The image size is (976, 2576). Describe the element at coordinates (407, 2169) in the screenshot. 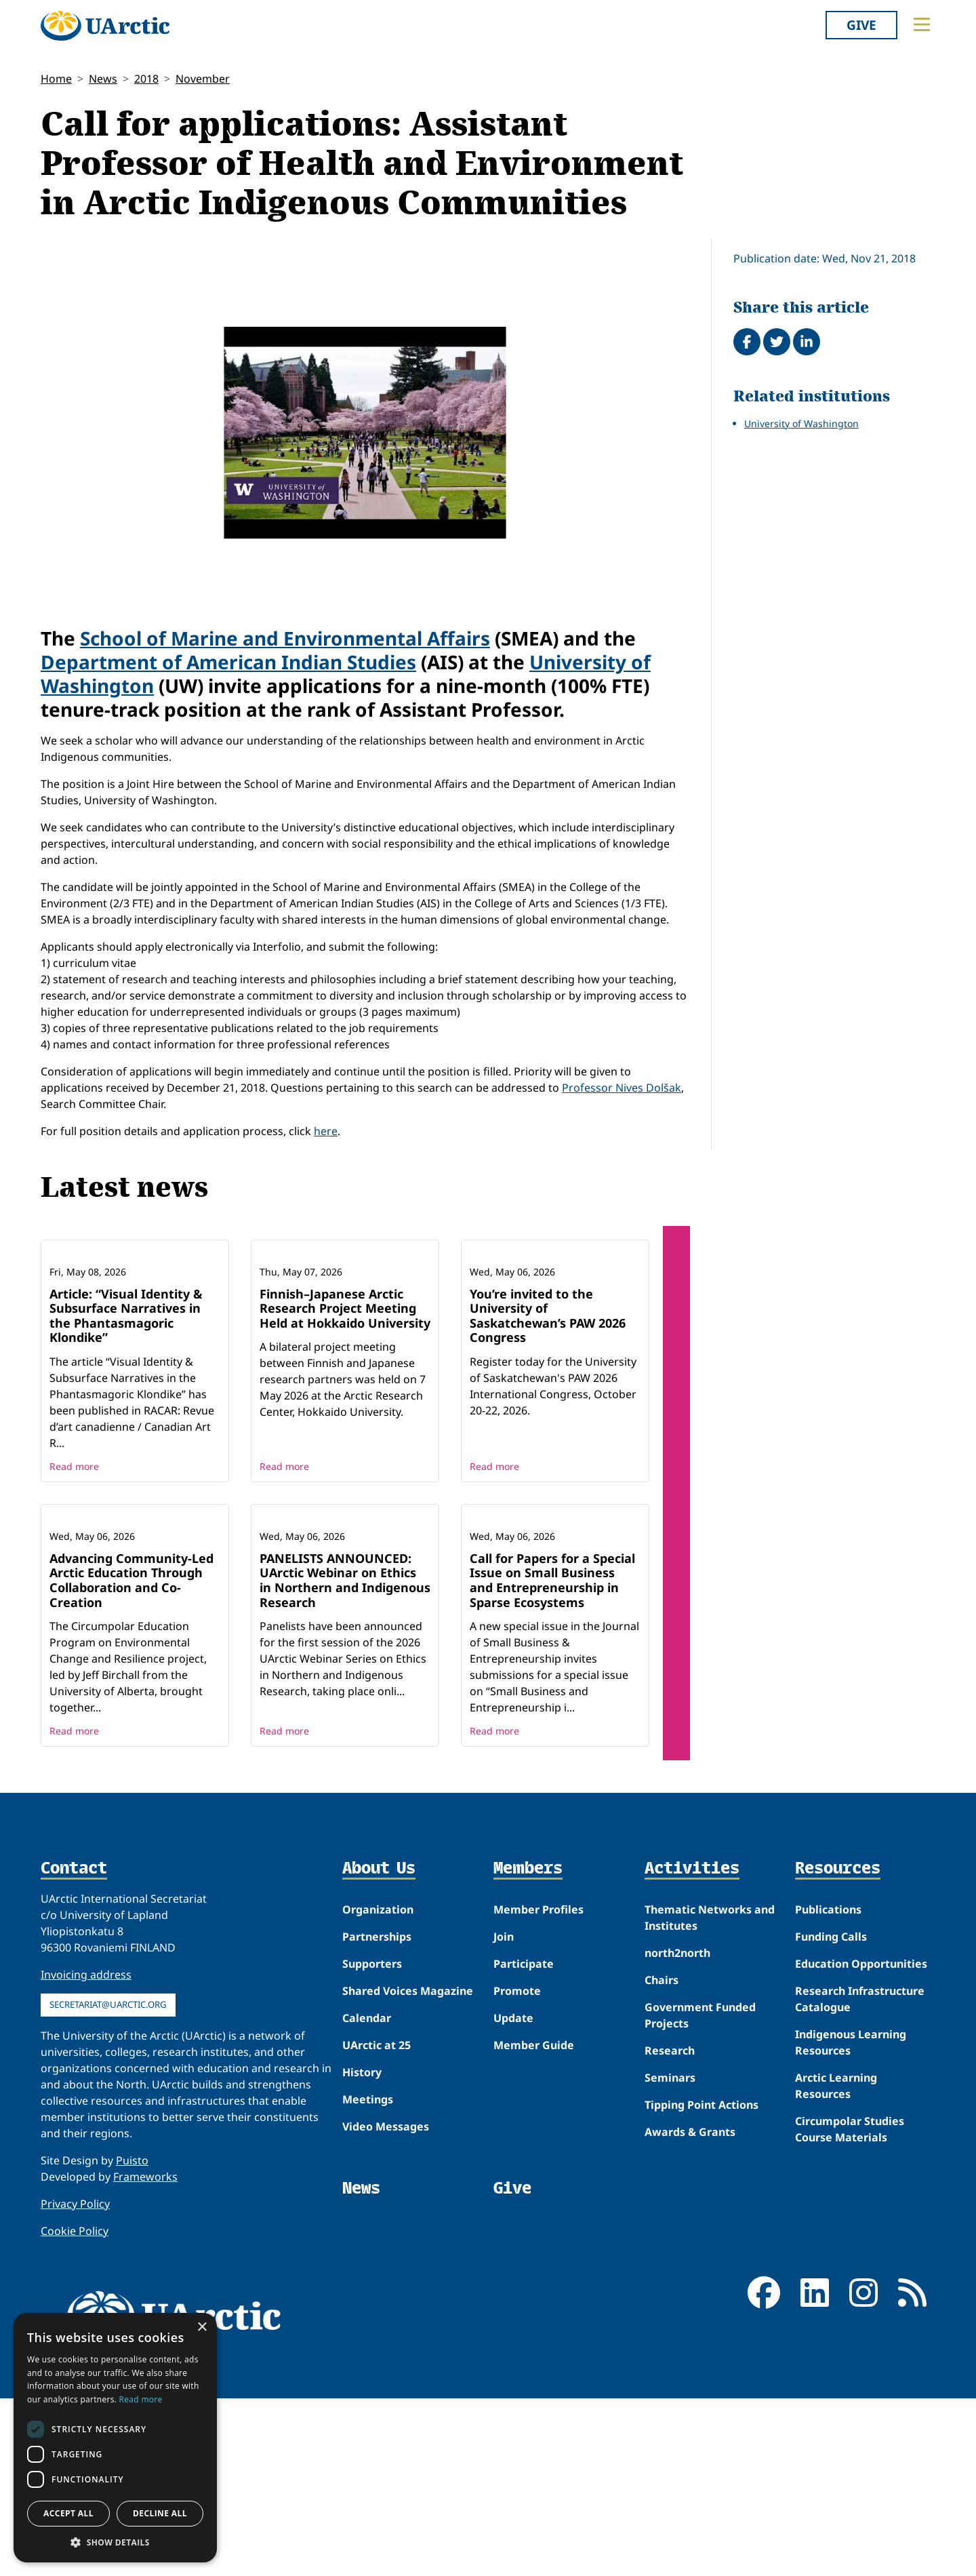

I see `Shared Voices Magazine` at that location.